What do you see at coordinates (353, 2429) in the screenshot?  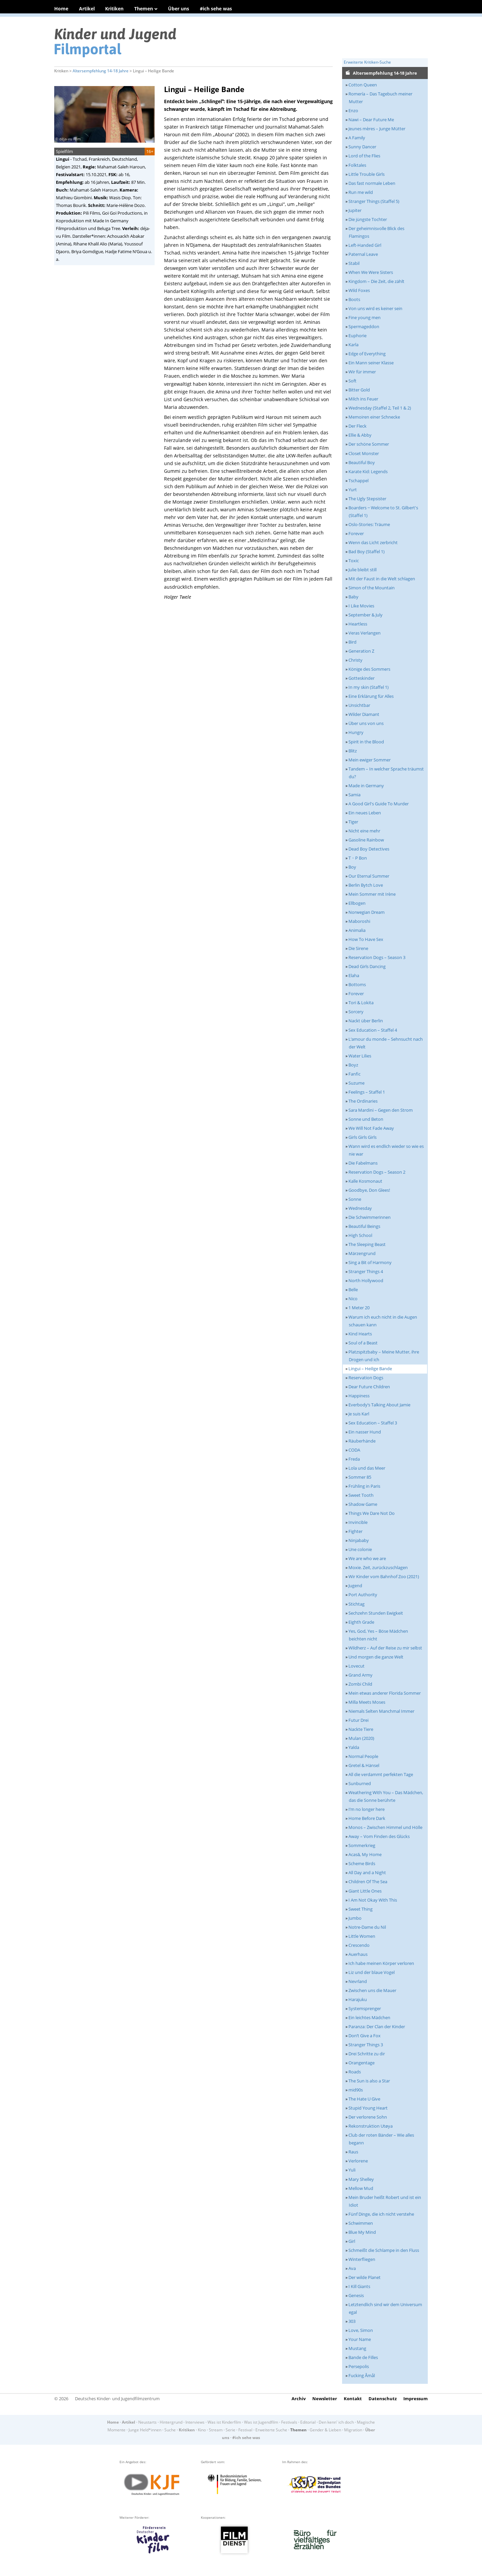 I see `Migration` at bounding box center [353, 2429].